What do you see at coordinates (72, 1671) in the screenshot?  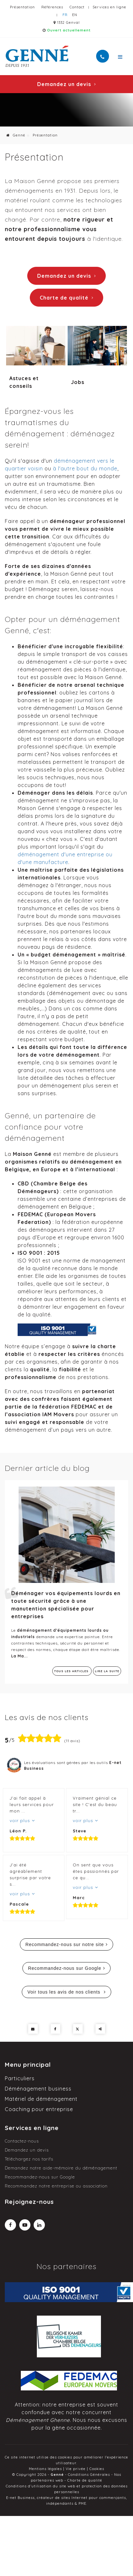 I see `Tous les articles` at bounding box center [72, 1671].